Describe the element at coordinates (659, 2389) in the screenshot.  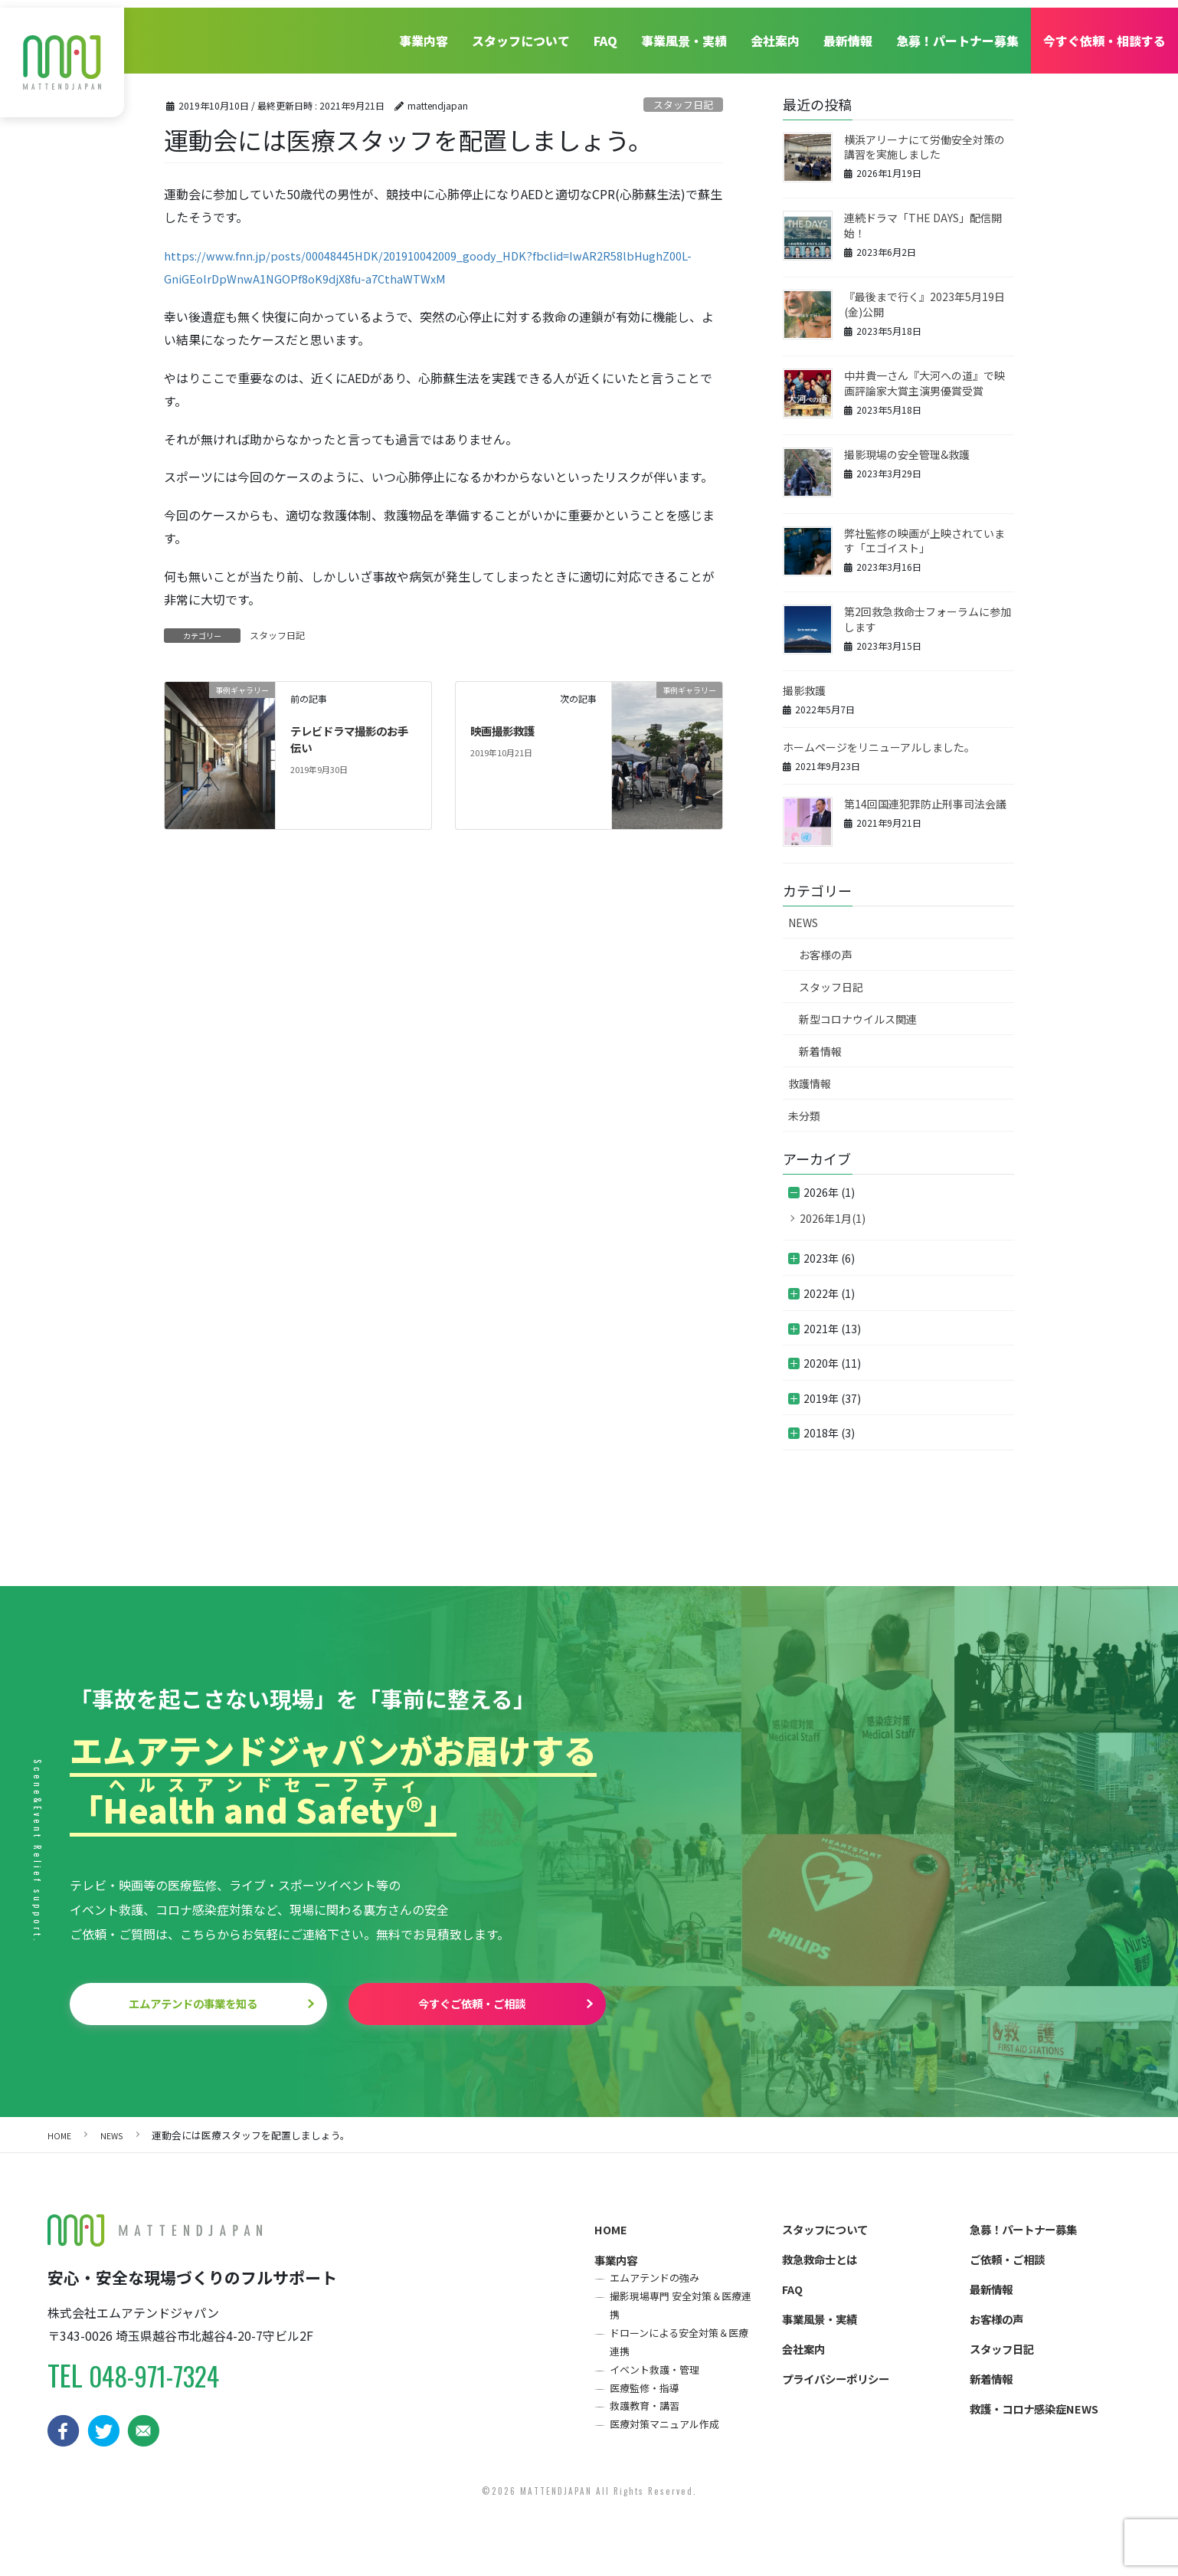
I see `イベント救護・管理` at that location.